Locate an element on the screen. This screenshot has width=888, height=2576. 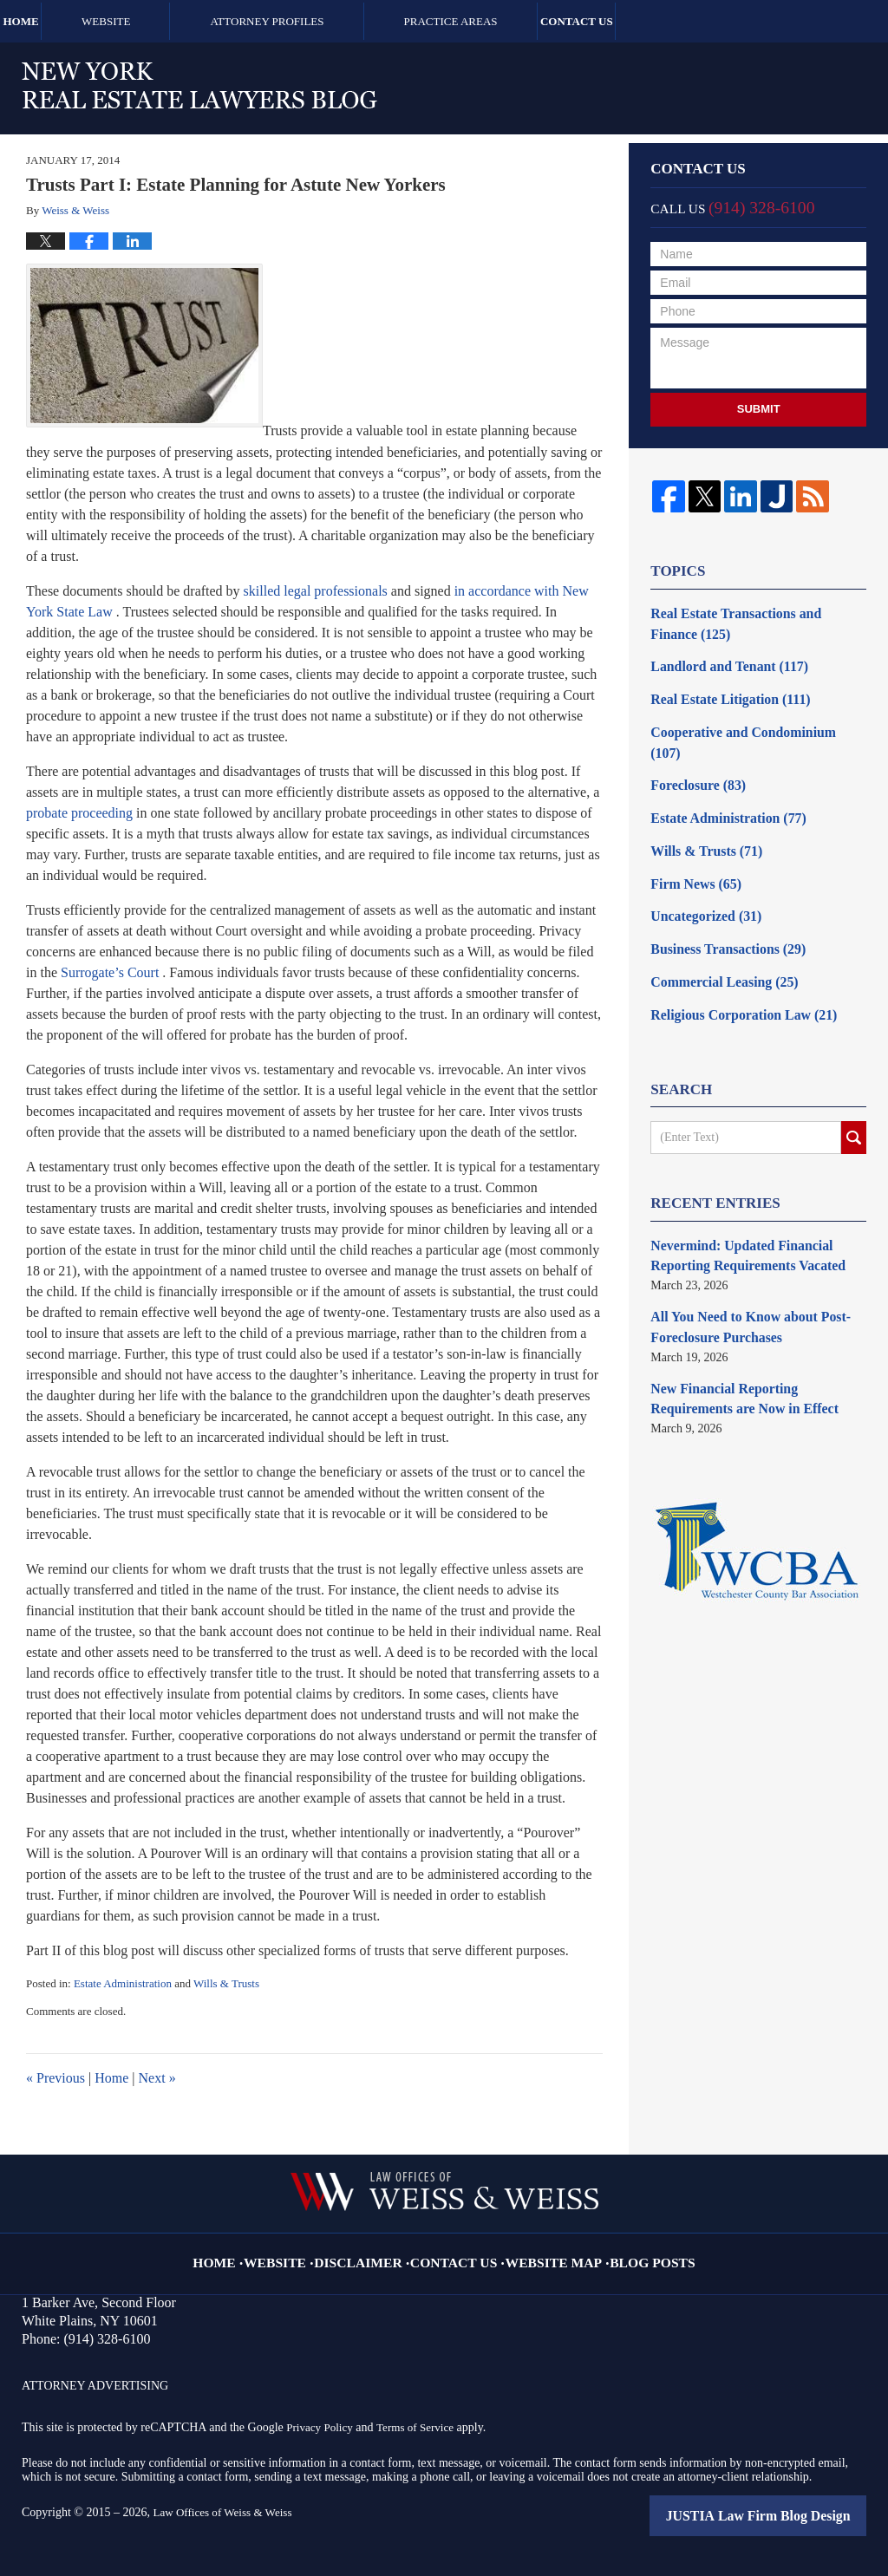
Estate Administration is located at coordinates (123, 1983).